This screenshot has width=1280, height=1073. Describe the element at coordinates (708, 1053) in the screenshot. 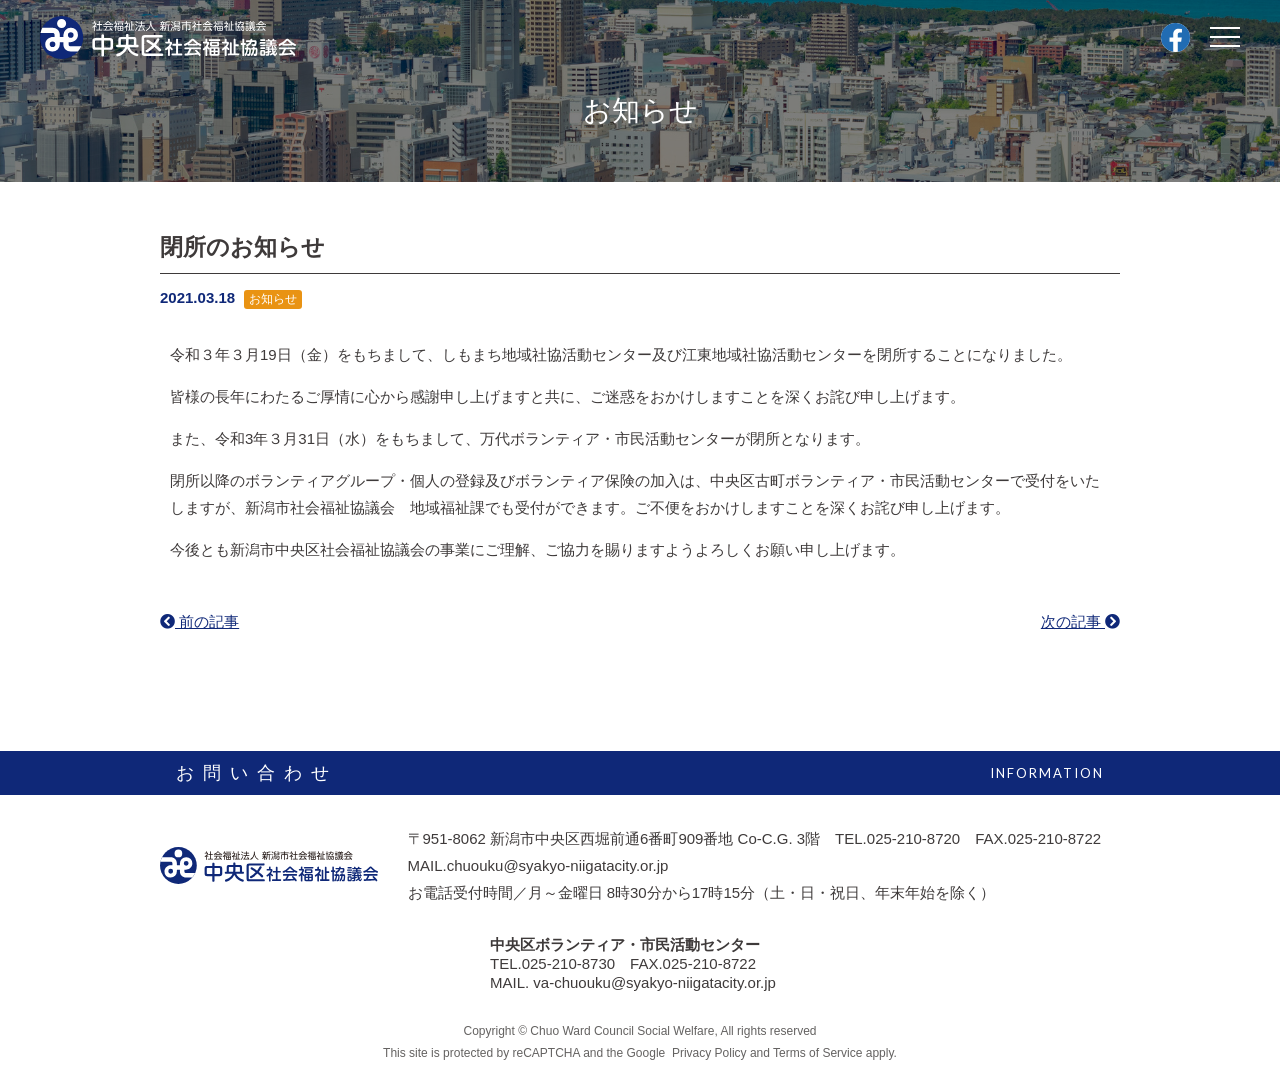

I see `Privacy Policy` at that location.